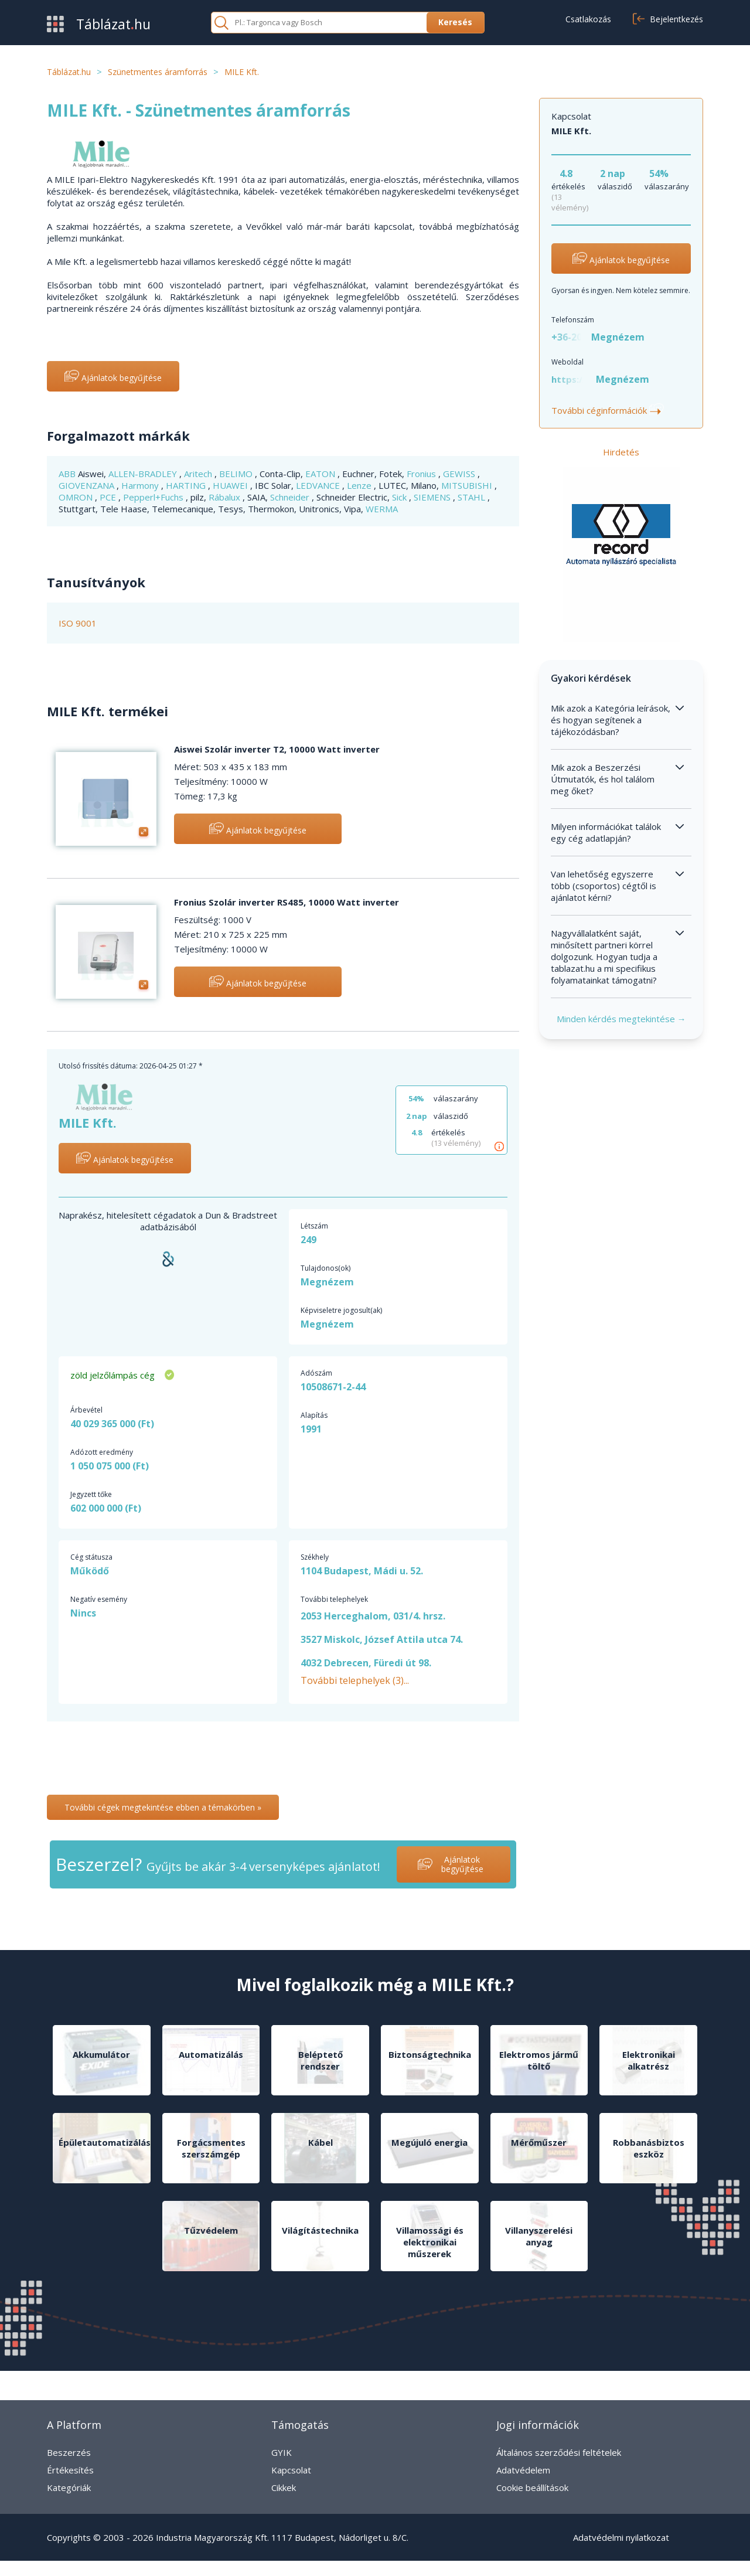 This screenshot has height=2576, width=750. Describe the element at coordinates (154, 497) in the screenshot. I see `Pepperl+Fuchs` at that location.